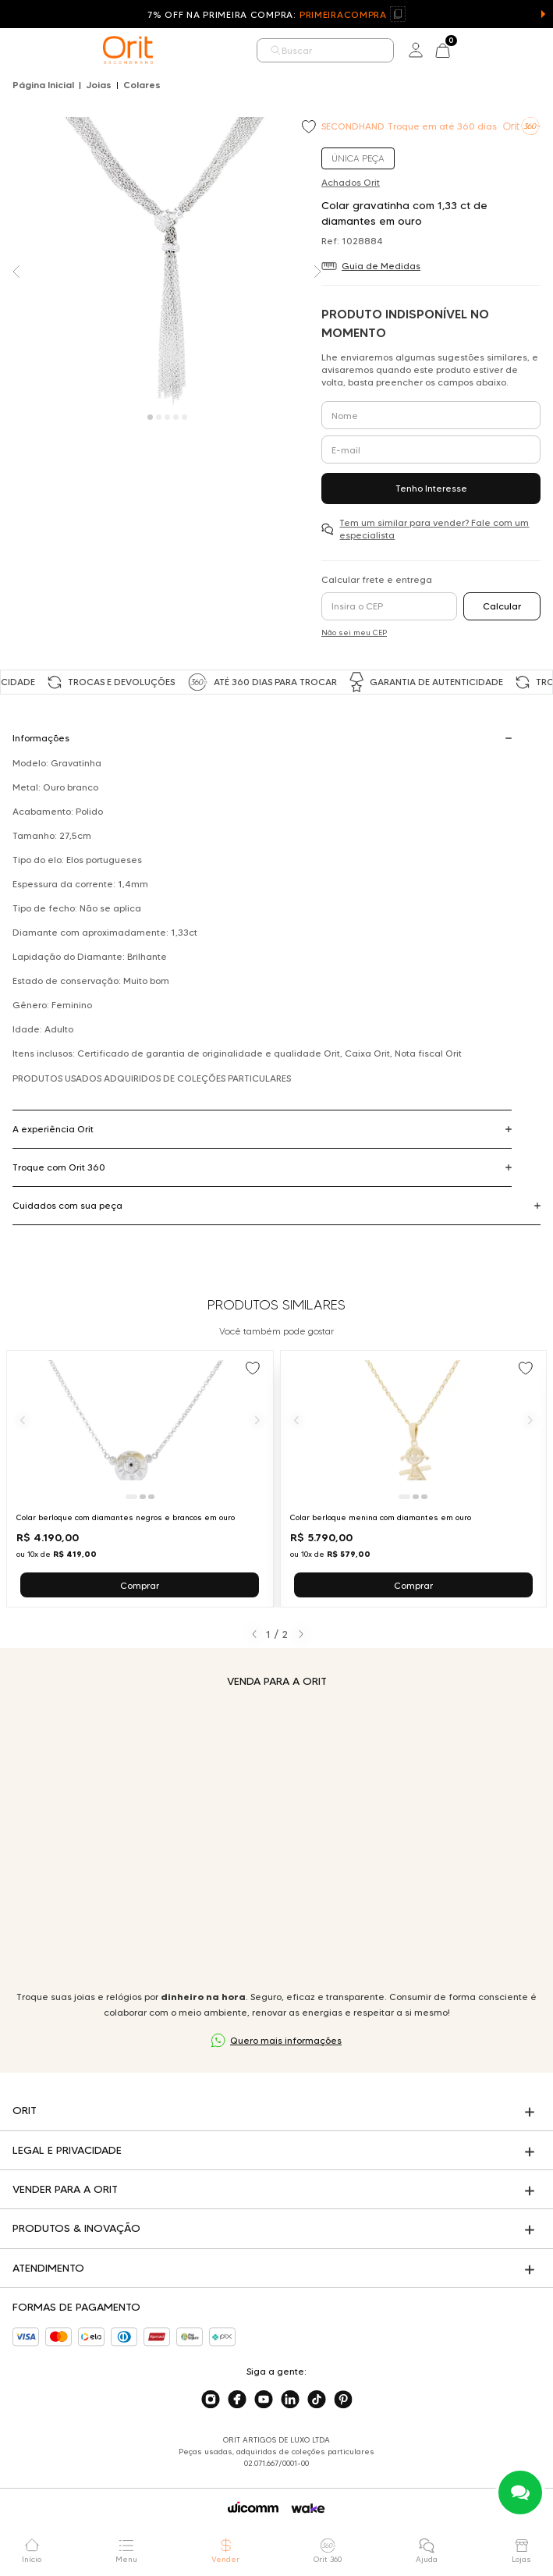  Describe the element at coordinates (143, 1496) in the screenshot. I see `[Ir para slide 2]` at that location.